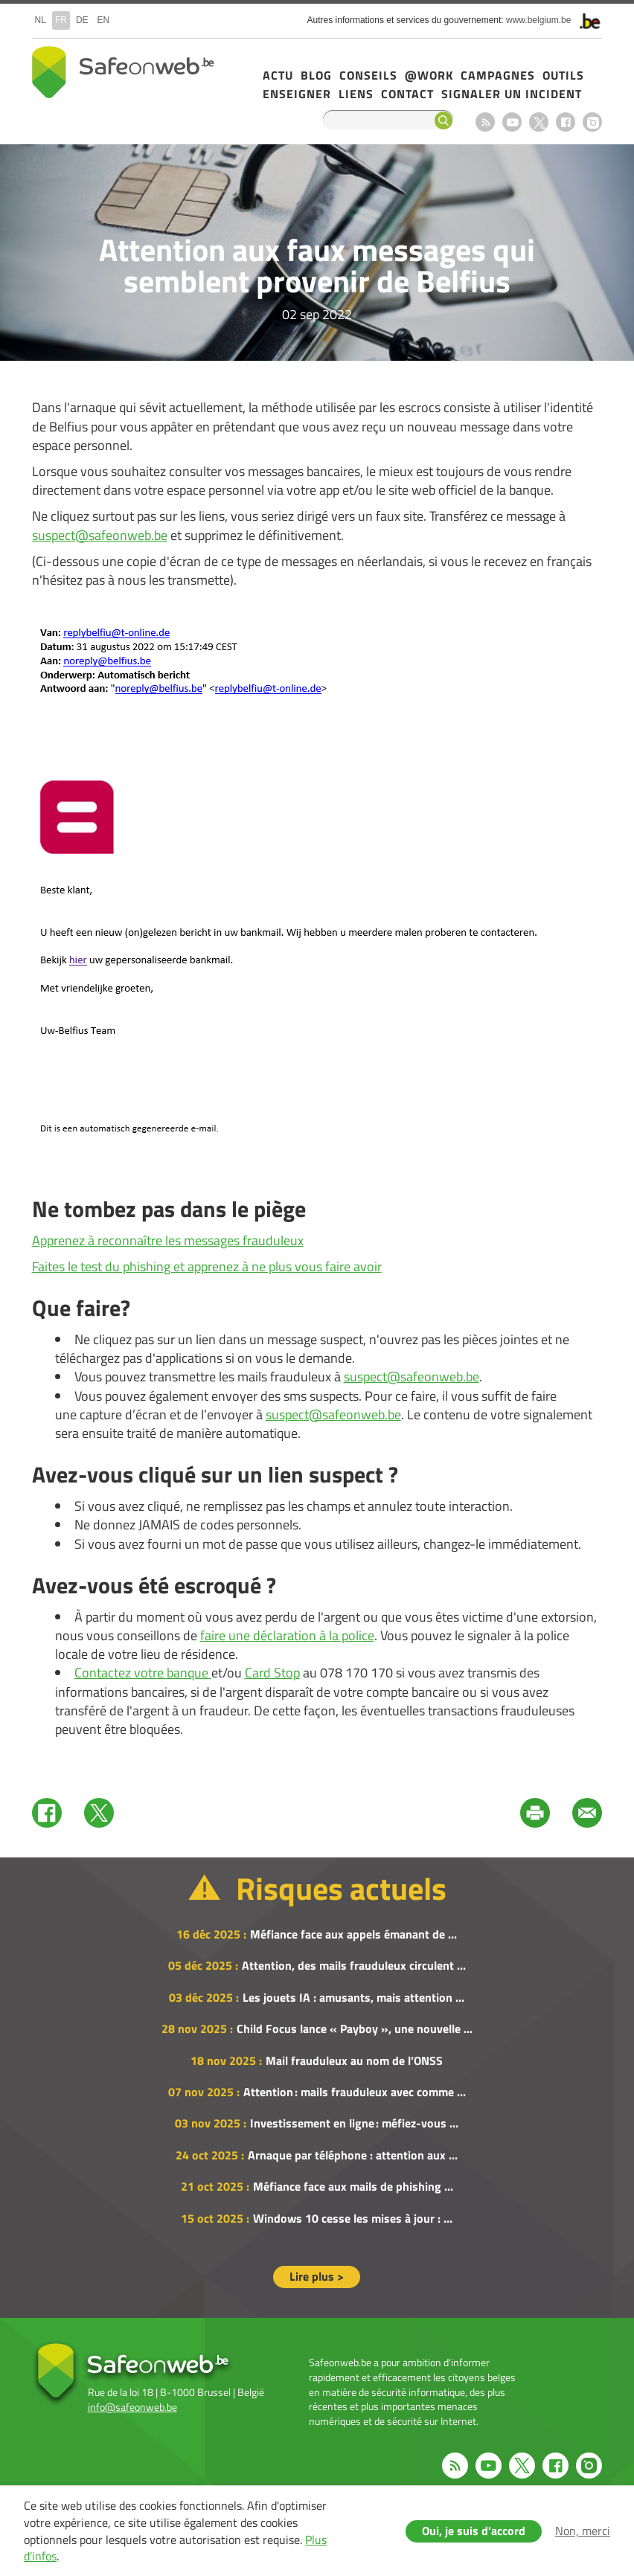  I want to click on Enseigner, so click(297, 94).